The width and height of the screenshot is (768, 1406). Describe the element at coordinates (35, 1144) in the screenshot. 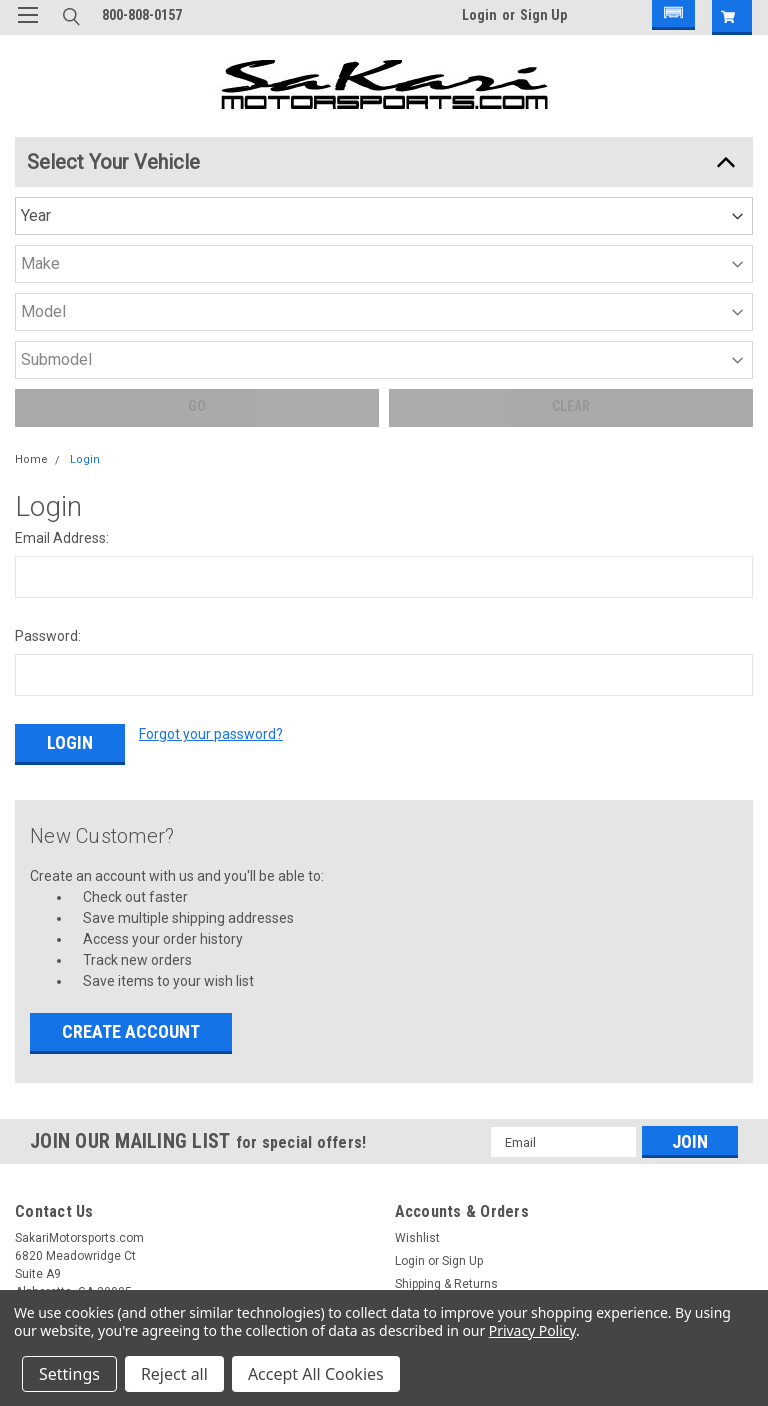

I see `Brands` at that location.